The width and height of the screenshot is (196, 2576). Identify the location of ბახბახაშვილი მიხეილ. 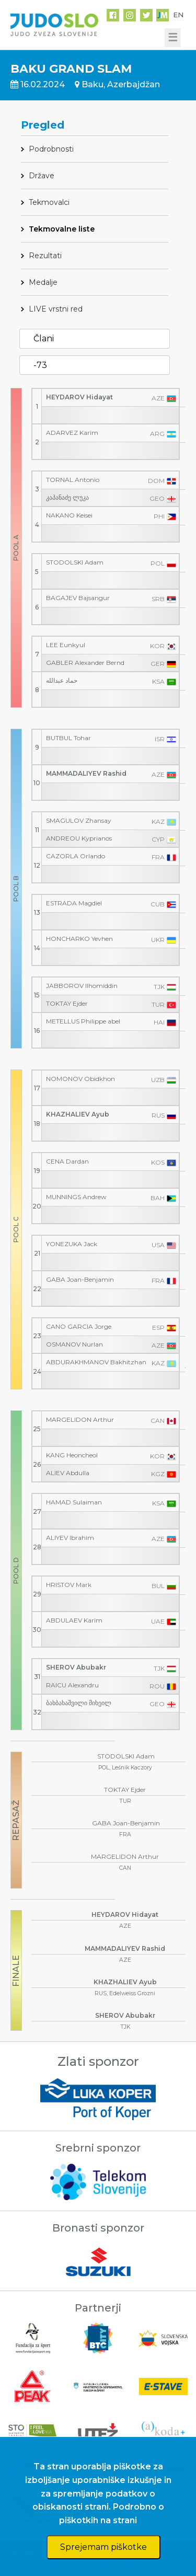
(78, 1703).